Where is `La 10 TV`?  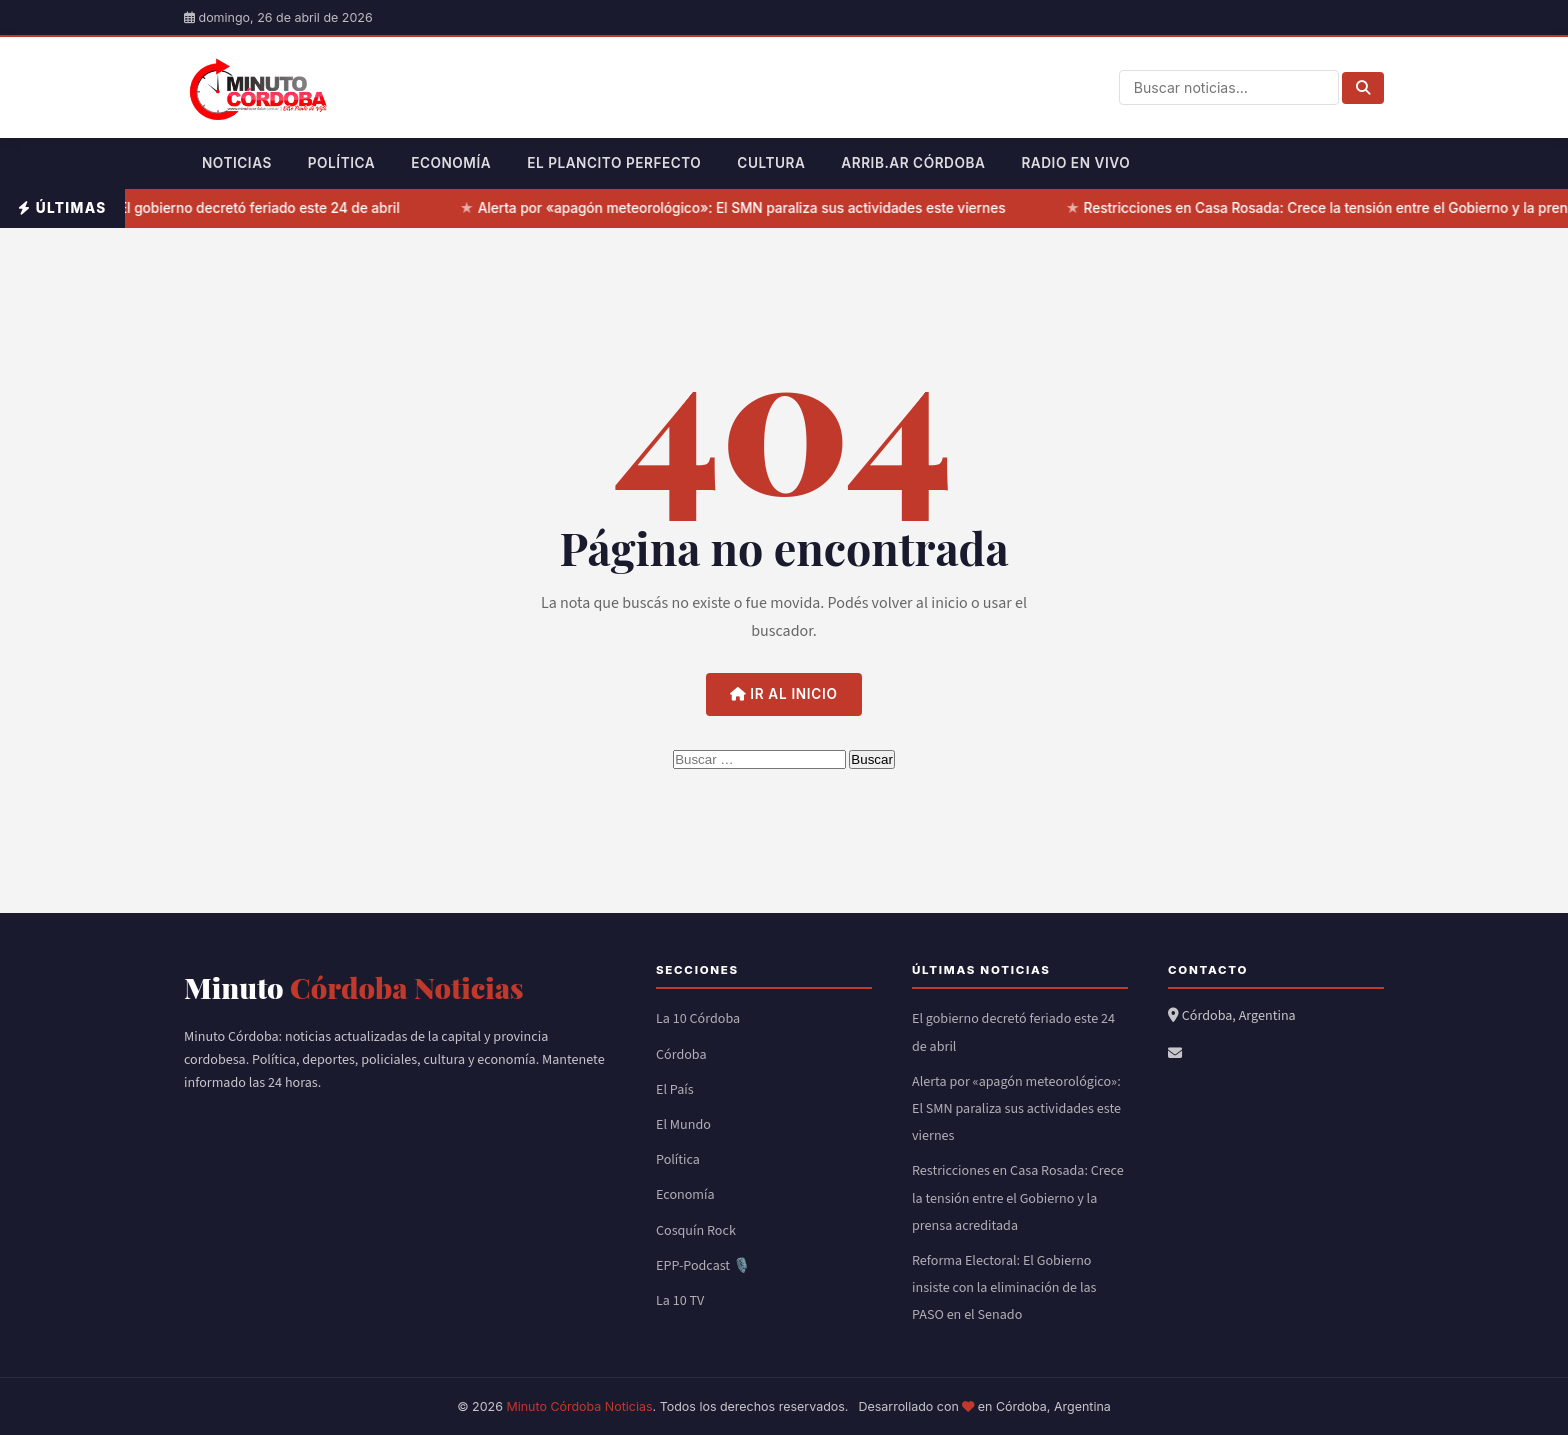 La 10 TV is located at coordinates (680, 1301).